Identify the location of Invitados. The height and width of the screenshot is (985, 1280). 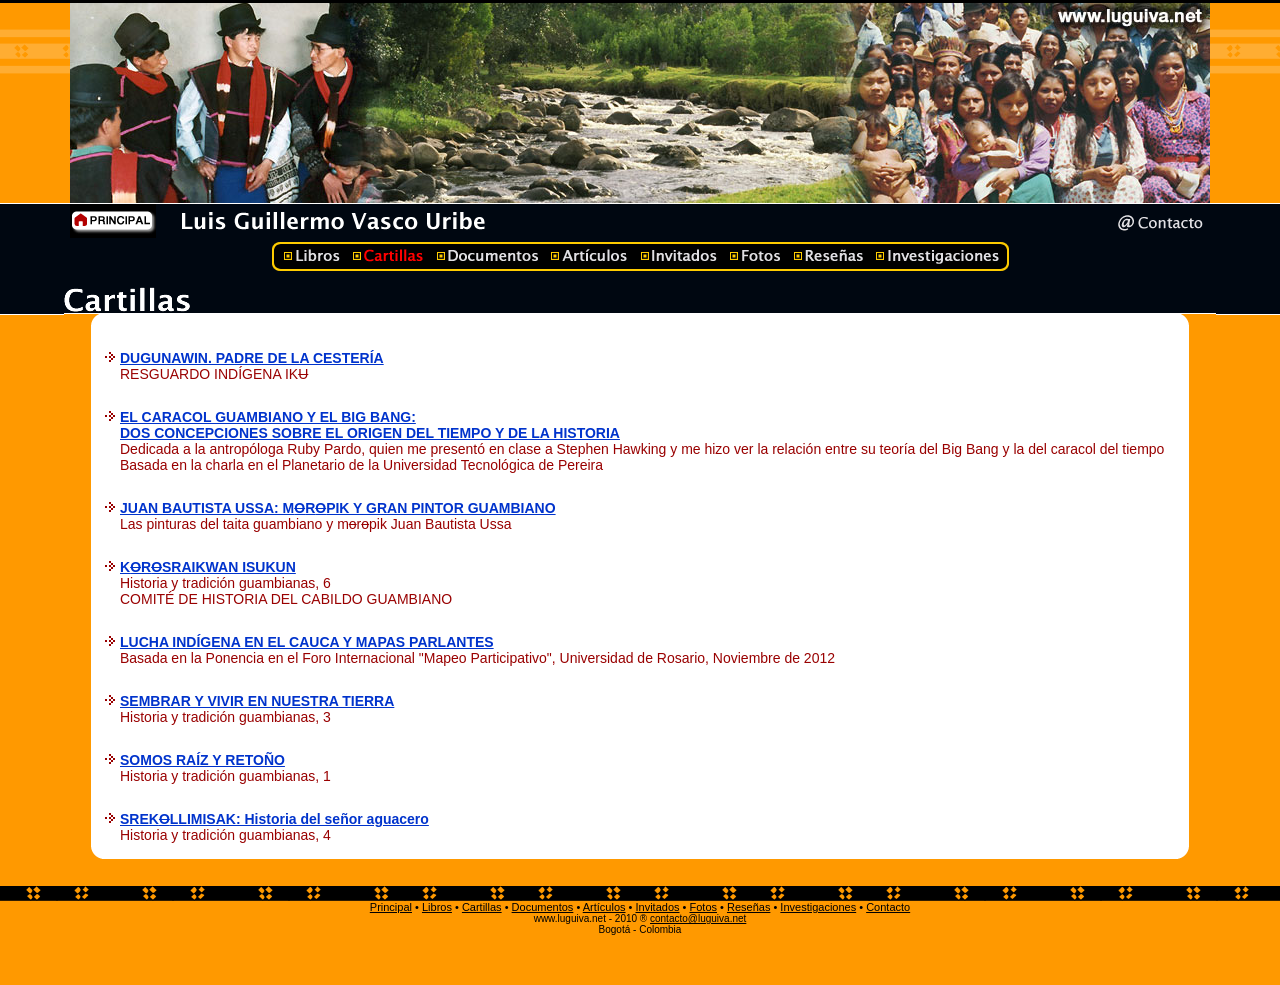
(657, 907).